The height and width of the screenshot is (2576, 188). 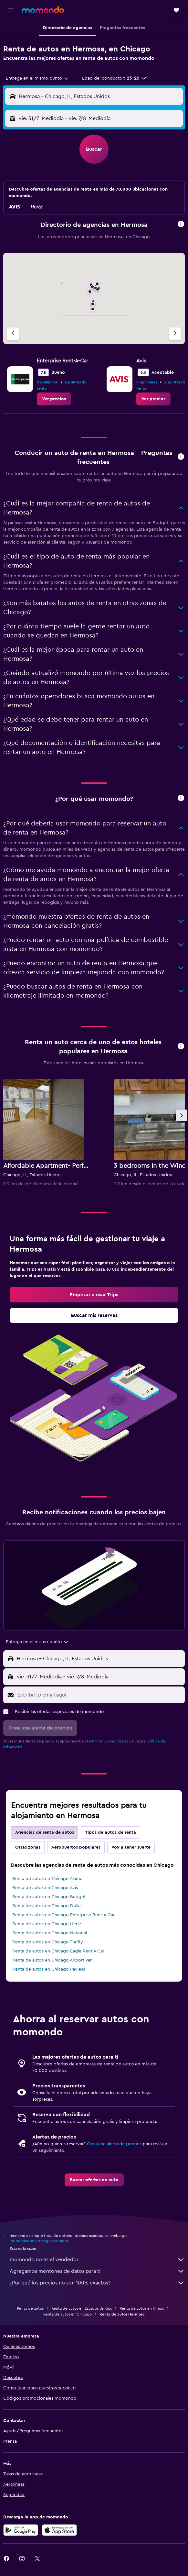 I want to click on los precios no están garantizados, so click(x=39, y=2241).